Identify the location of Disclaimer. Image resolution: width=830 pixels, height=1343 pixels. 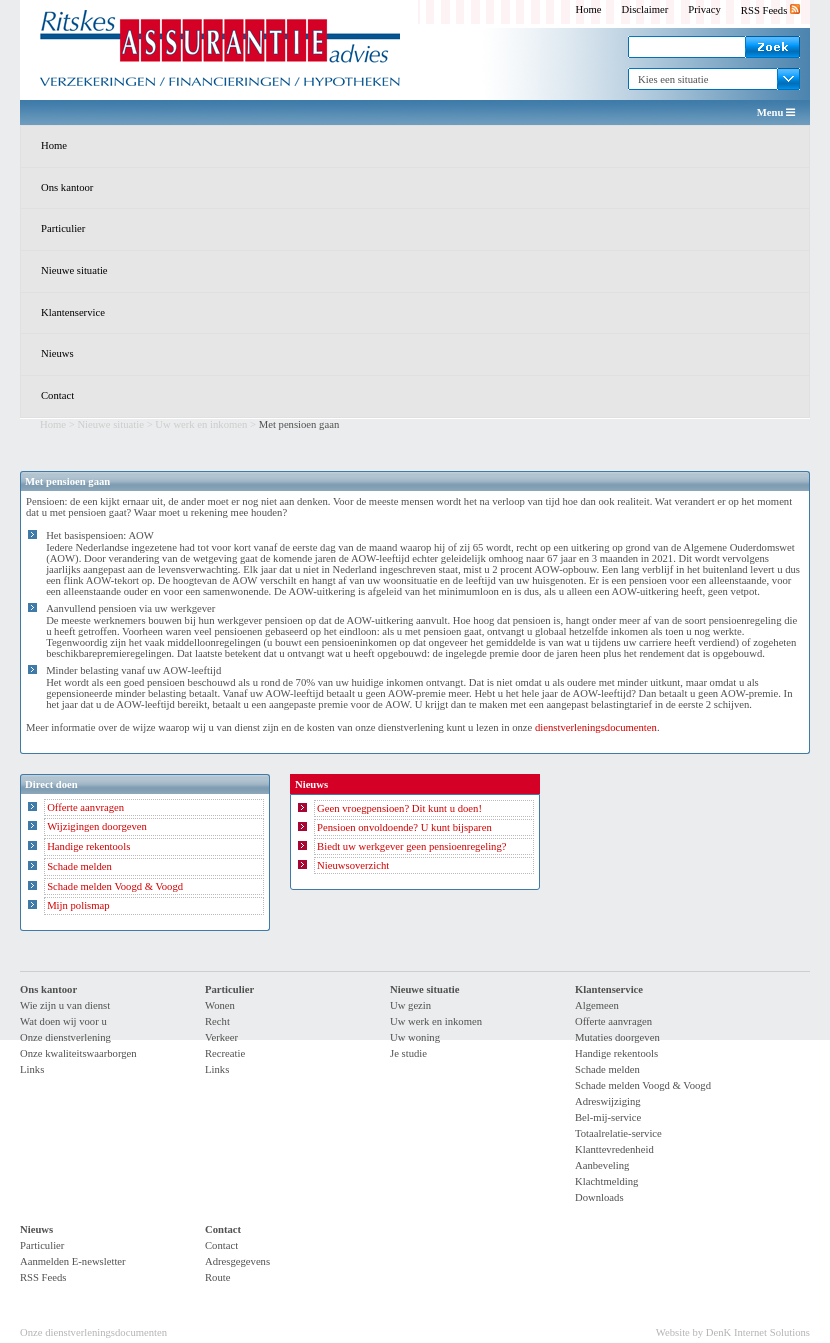
(645, 9).